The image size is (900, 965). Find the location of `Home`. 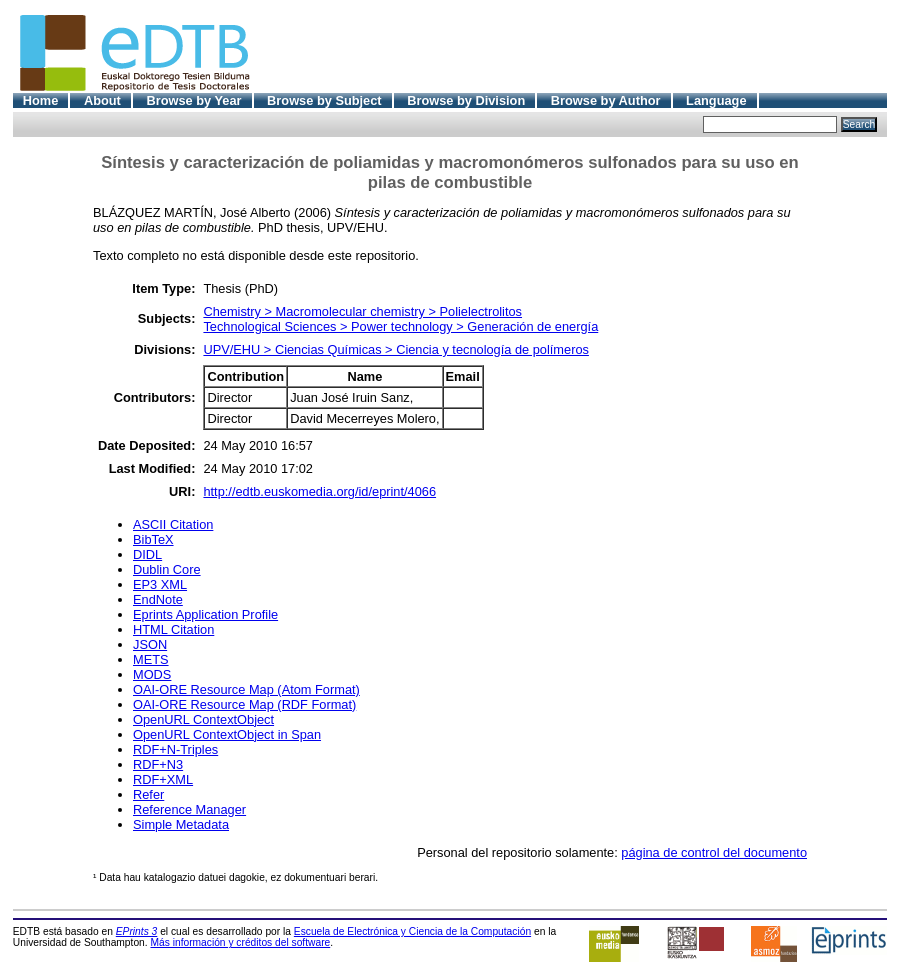

Home is located at coordinates (41, 100).